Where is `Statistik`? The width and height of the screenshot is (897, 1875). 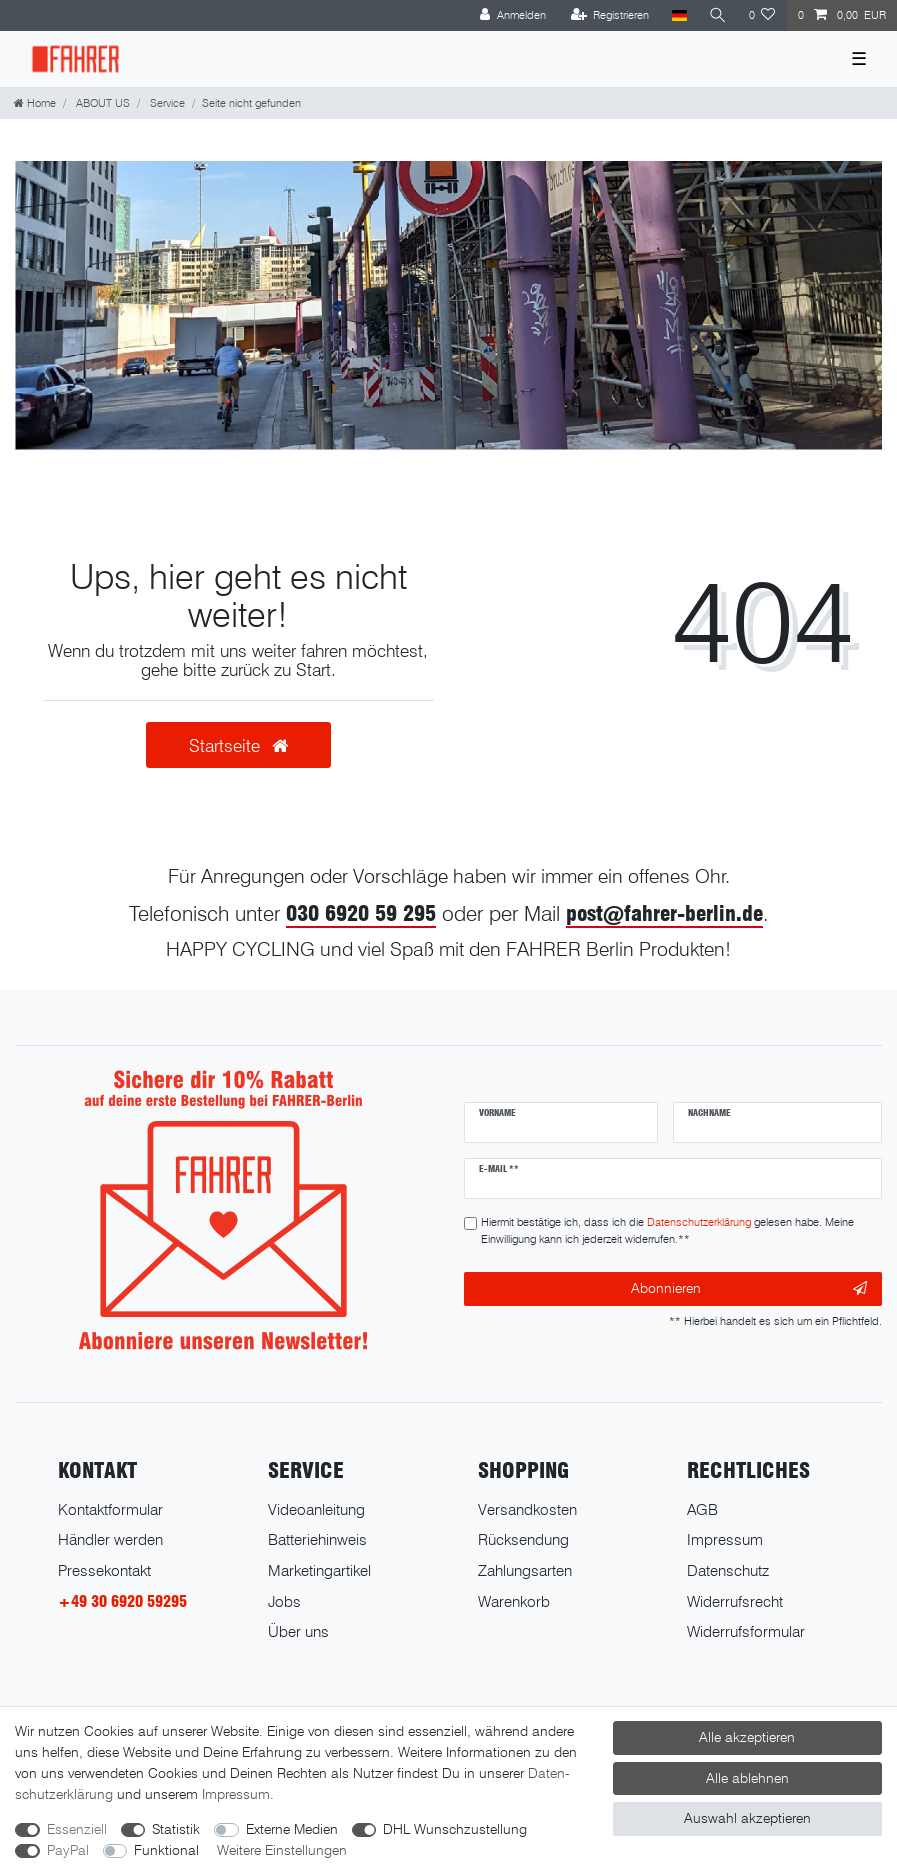
Statistik is located at coordinates (176, 1829).